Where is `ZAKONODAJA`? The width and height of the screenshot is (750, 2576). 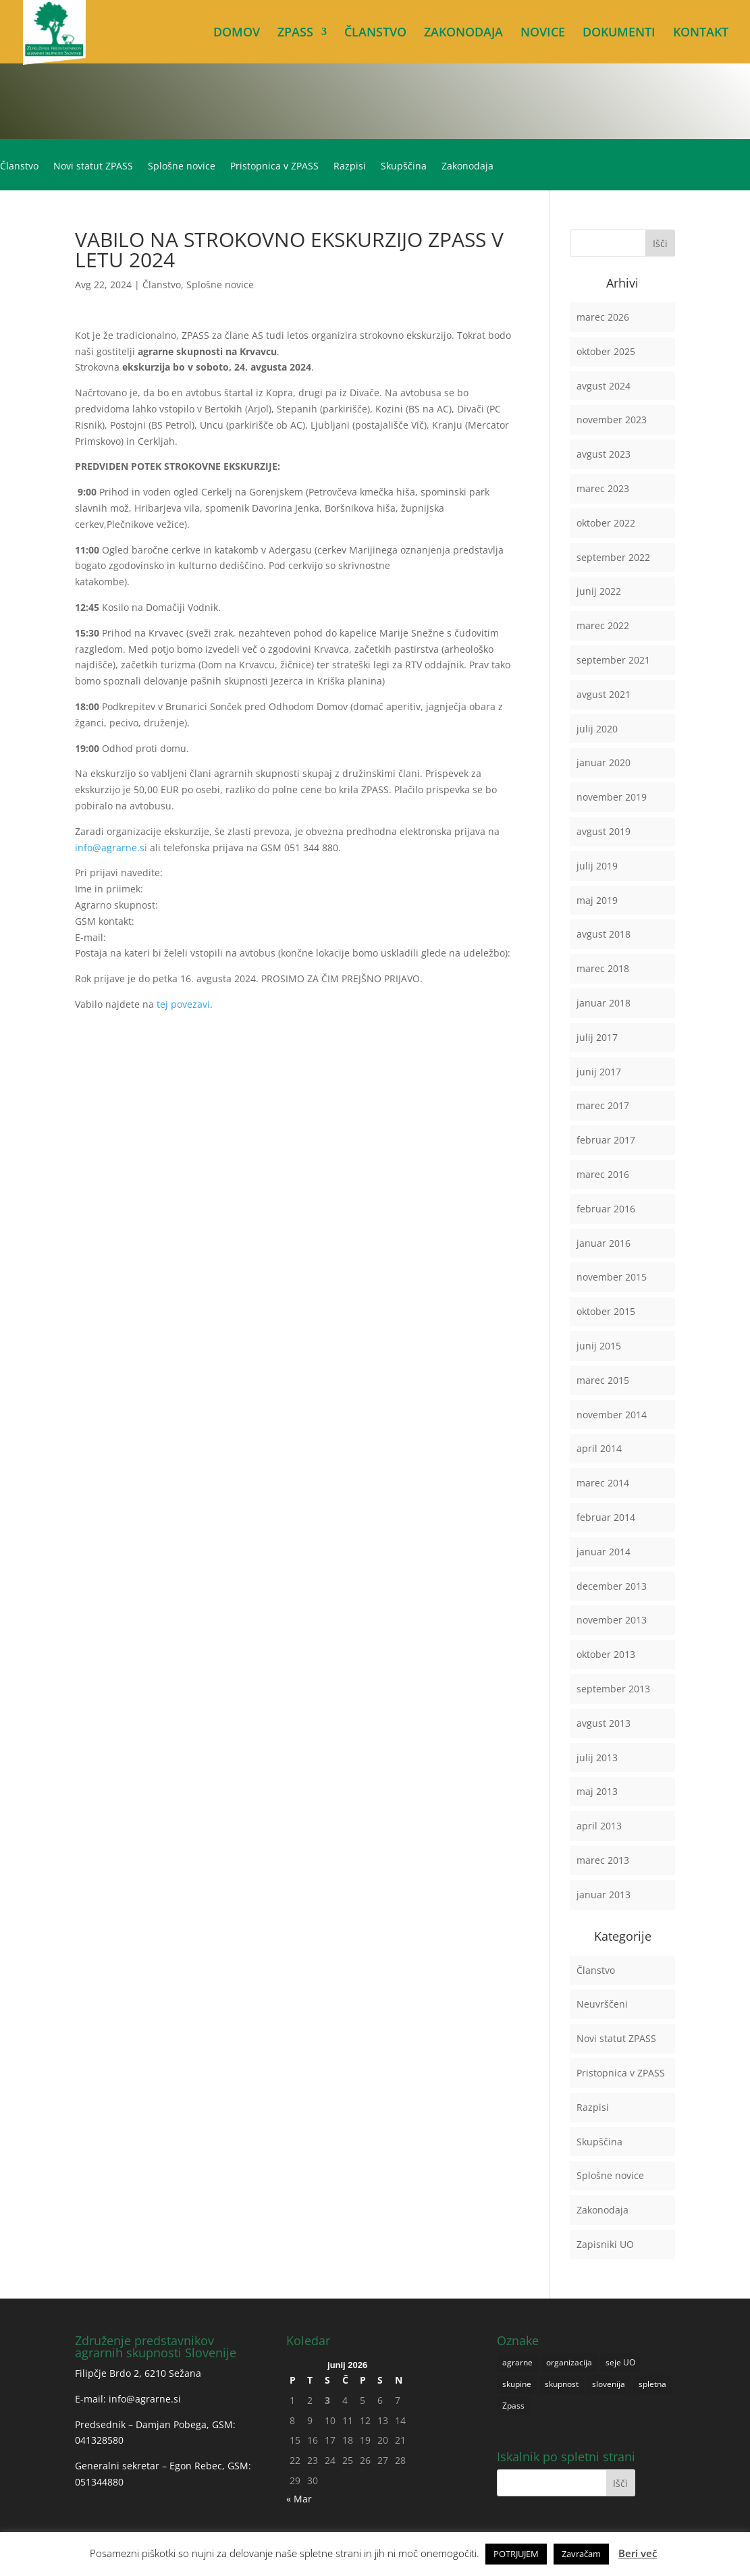 ZAKONODAJA is located at coordinates (463, 33).